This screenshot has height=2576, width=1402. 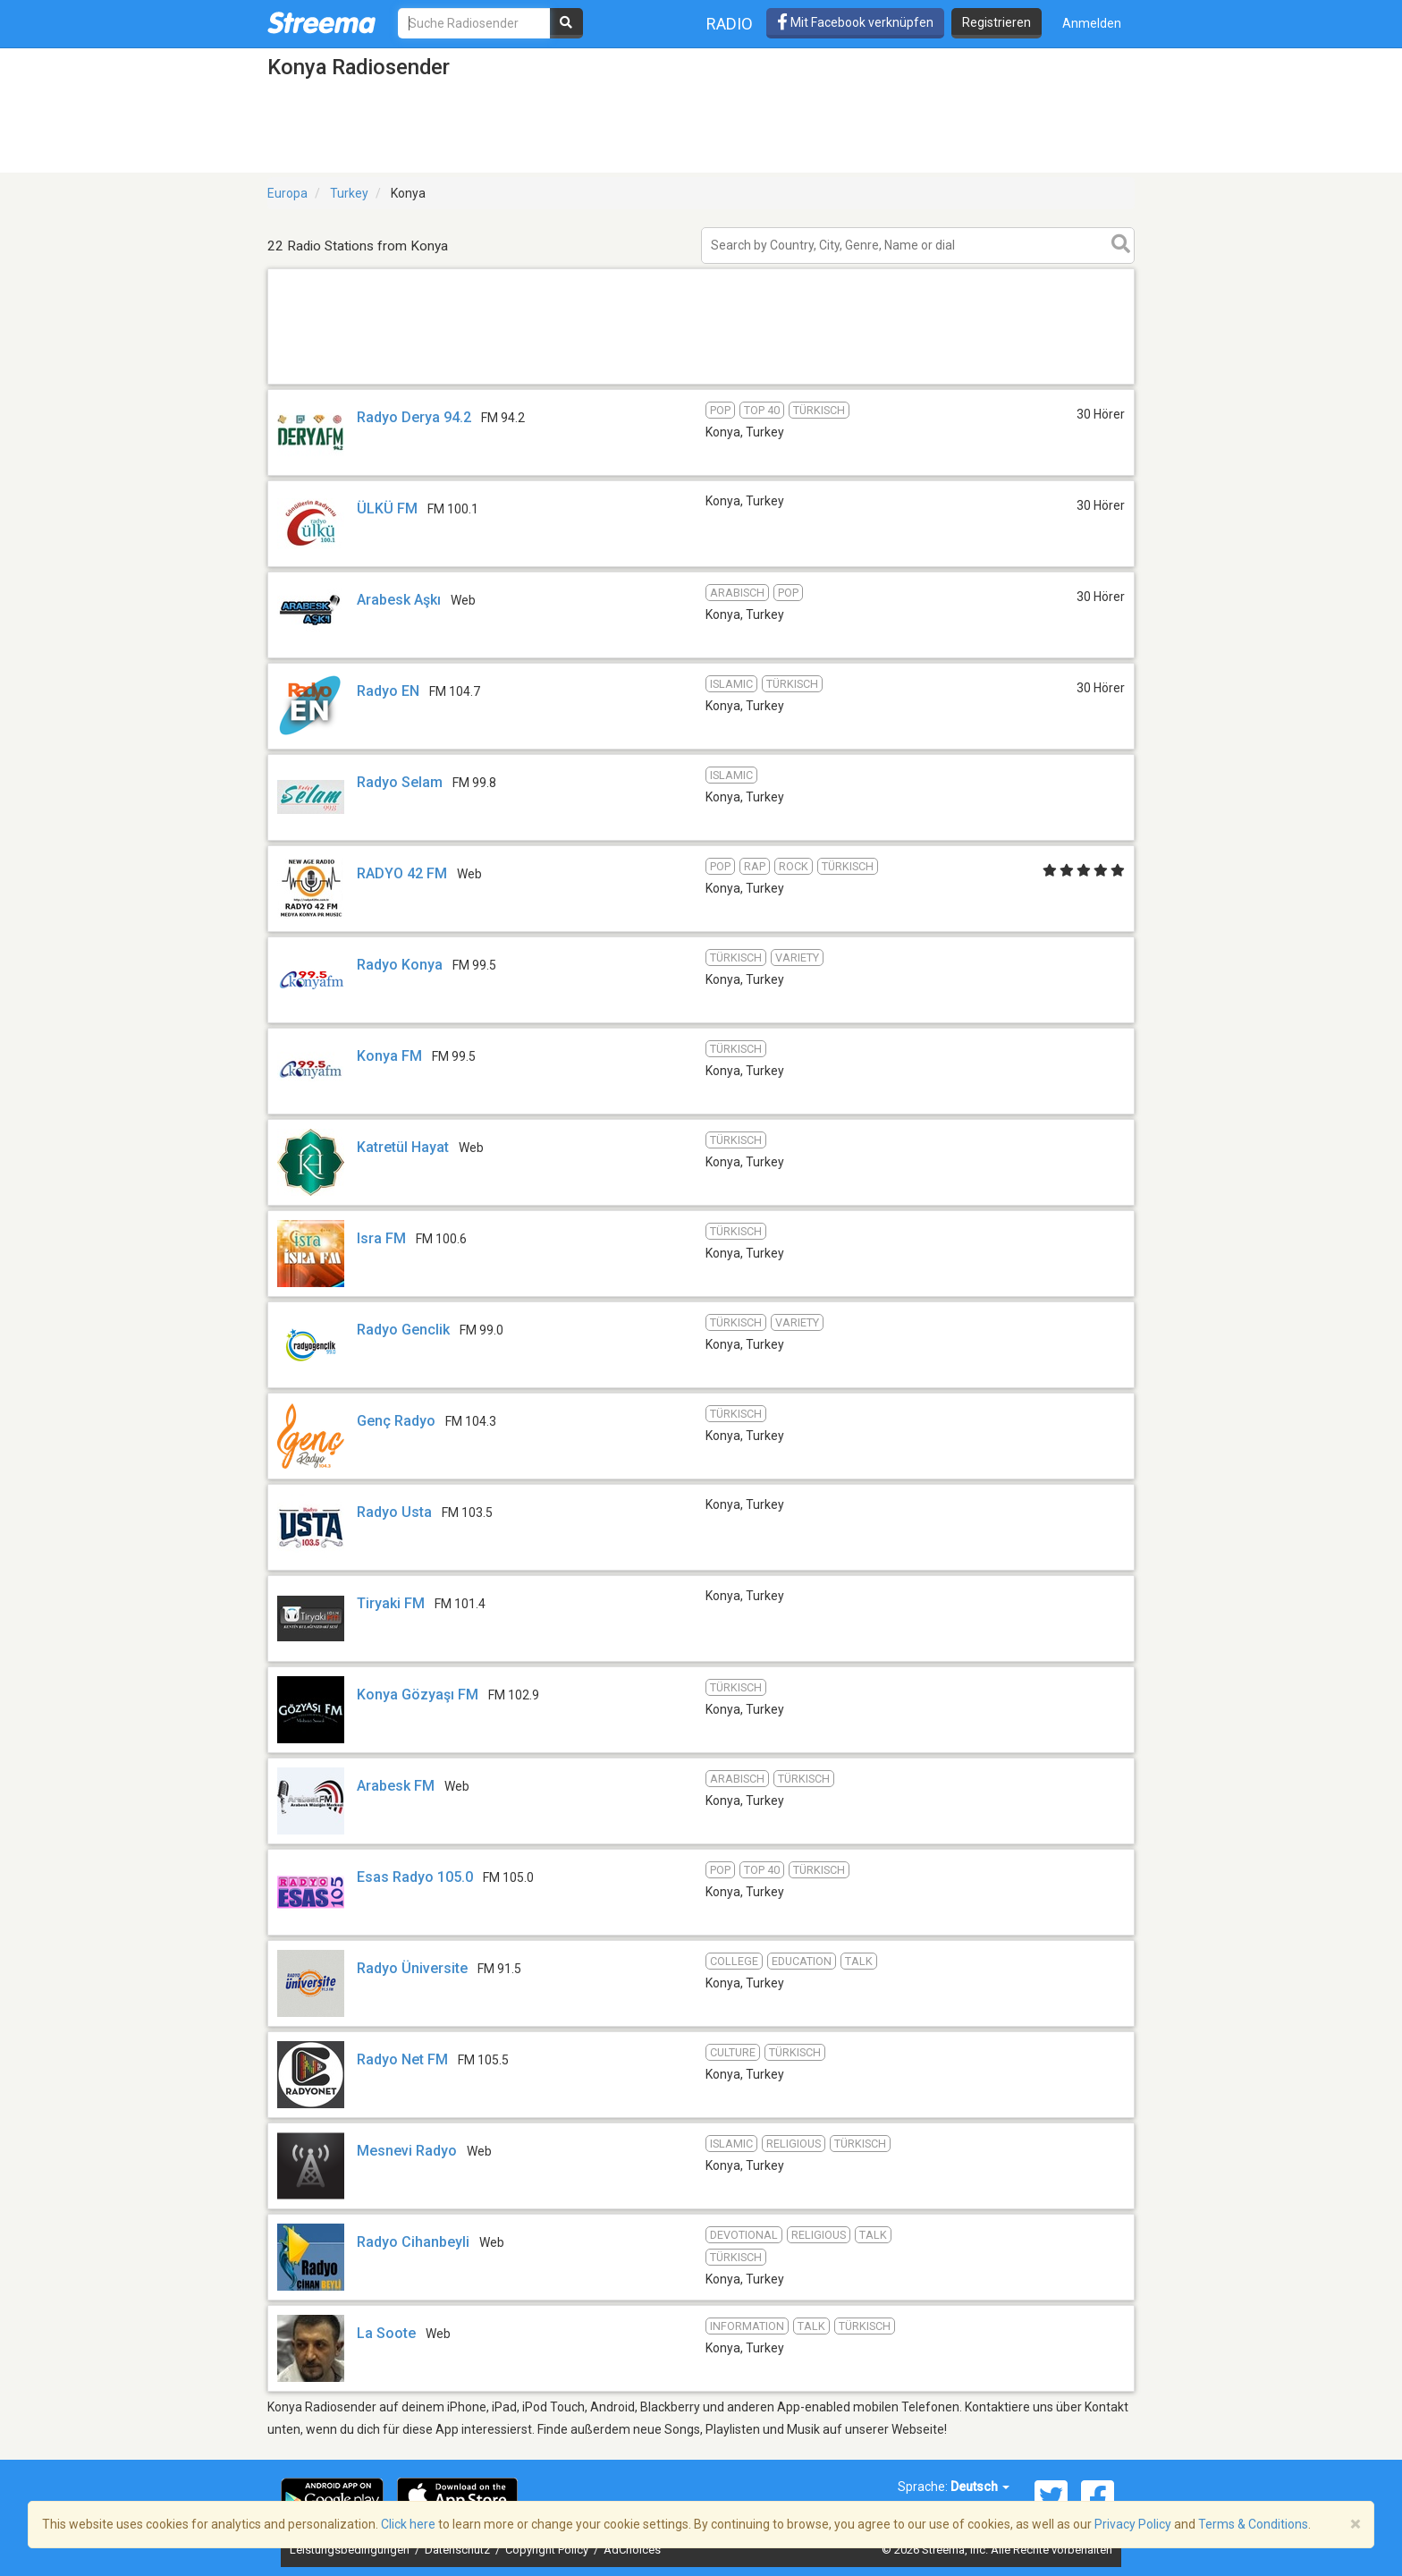 What do you see at coordinates (459, 2549) in the screenshot?
I see `Datenschutz` at bounding box center [459, 2549].